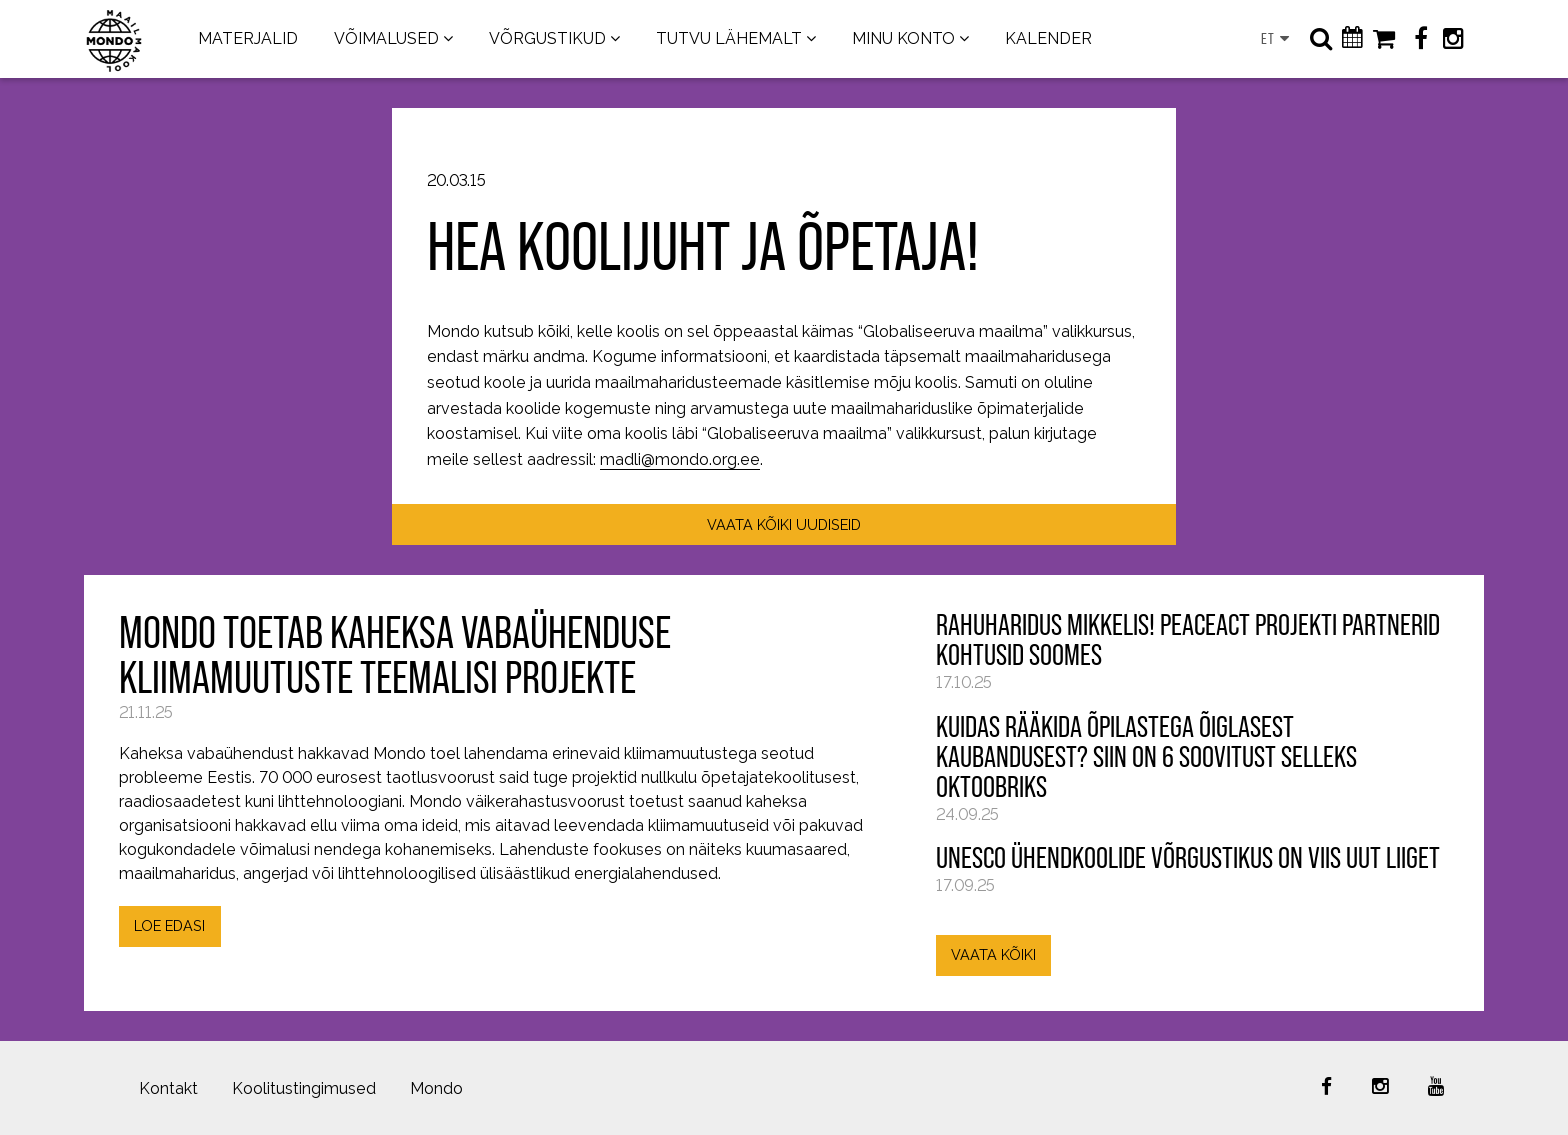 This screenshot has width=1568, height=1135. I want to click on madli@mondo.org.ee, so click(680, 459).